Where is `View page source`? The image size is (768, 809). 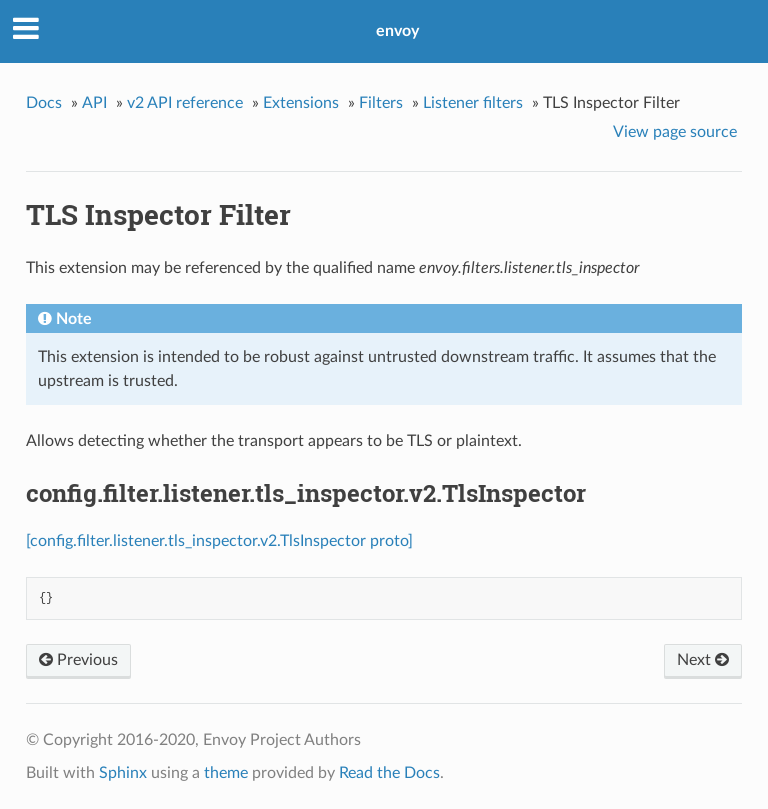 View page source is located at coordinates (675, 132).